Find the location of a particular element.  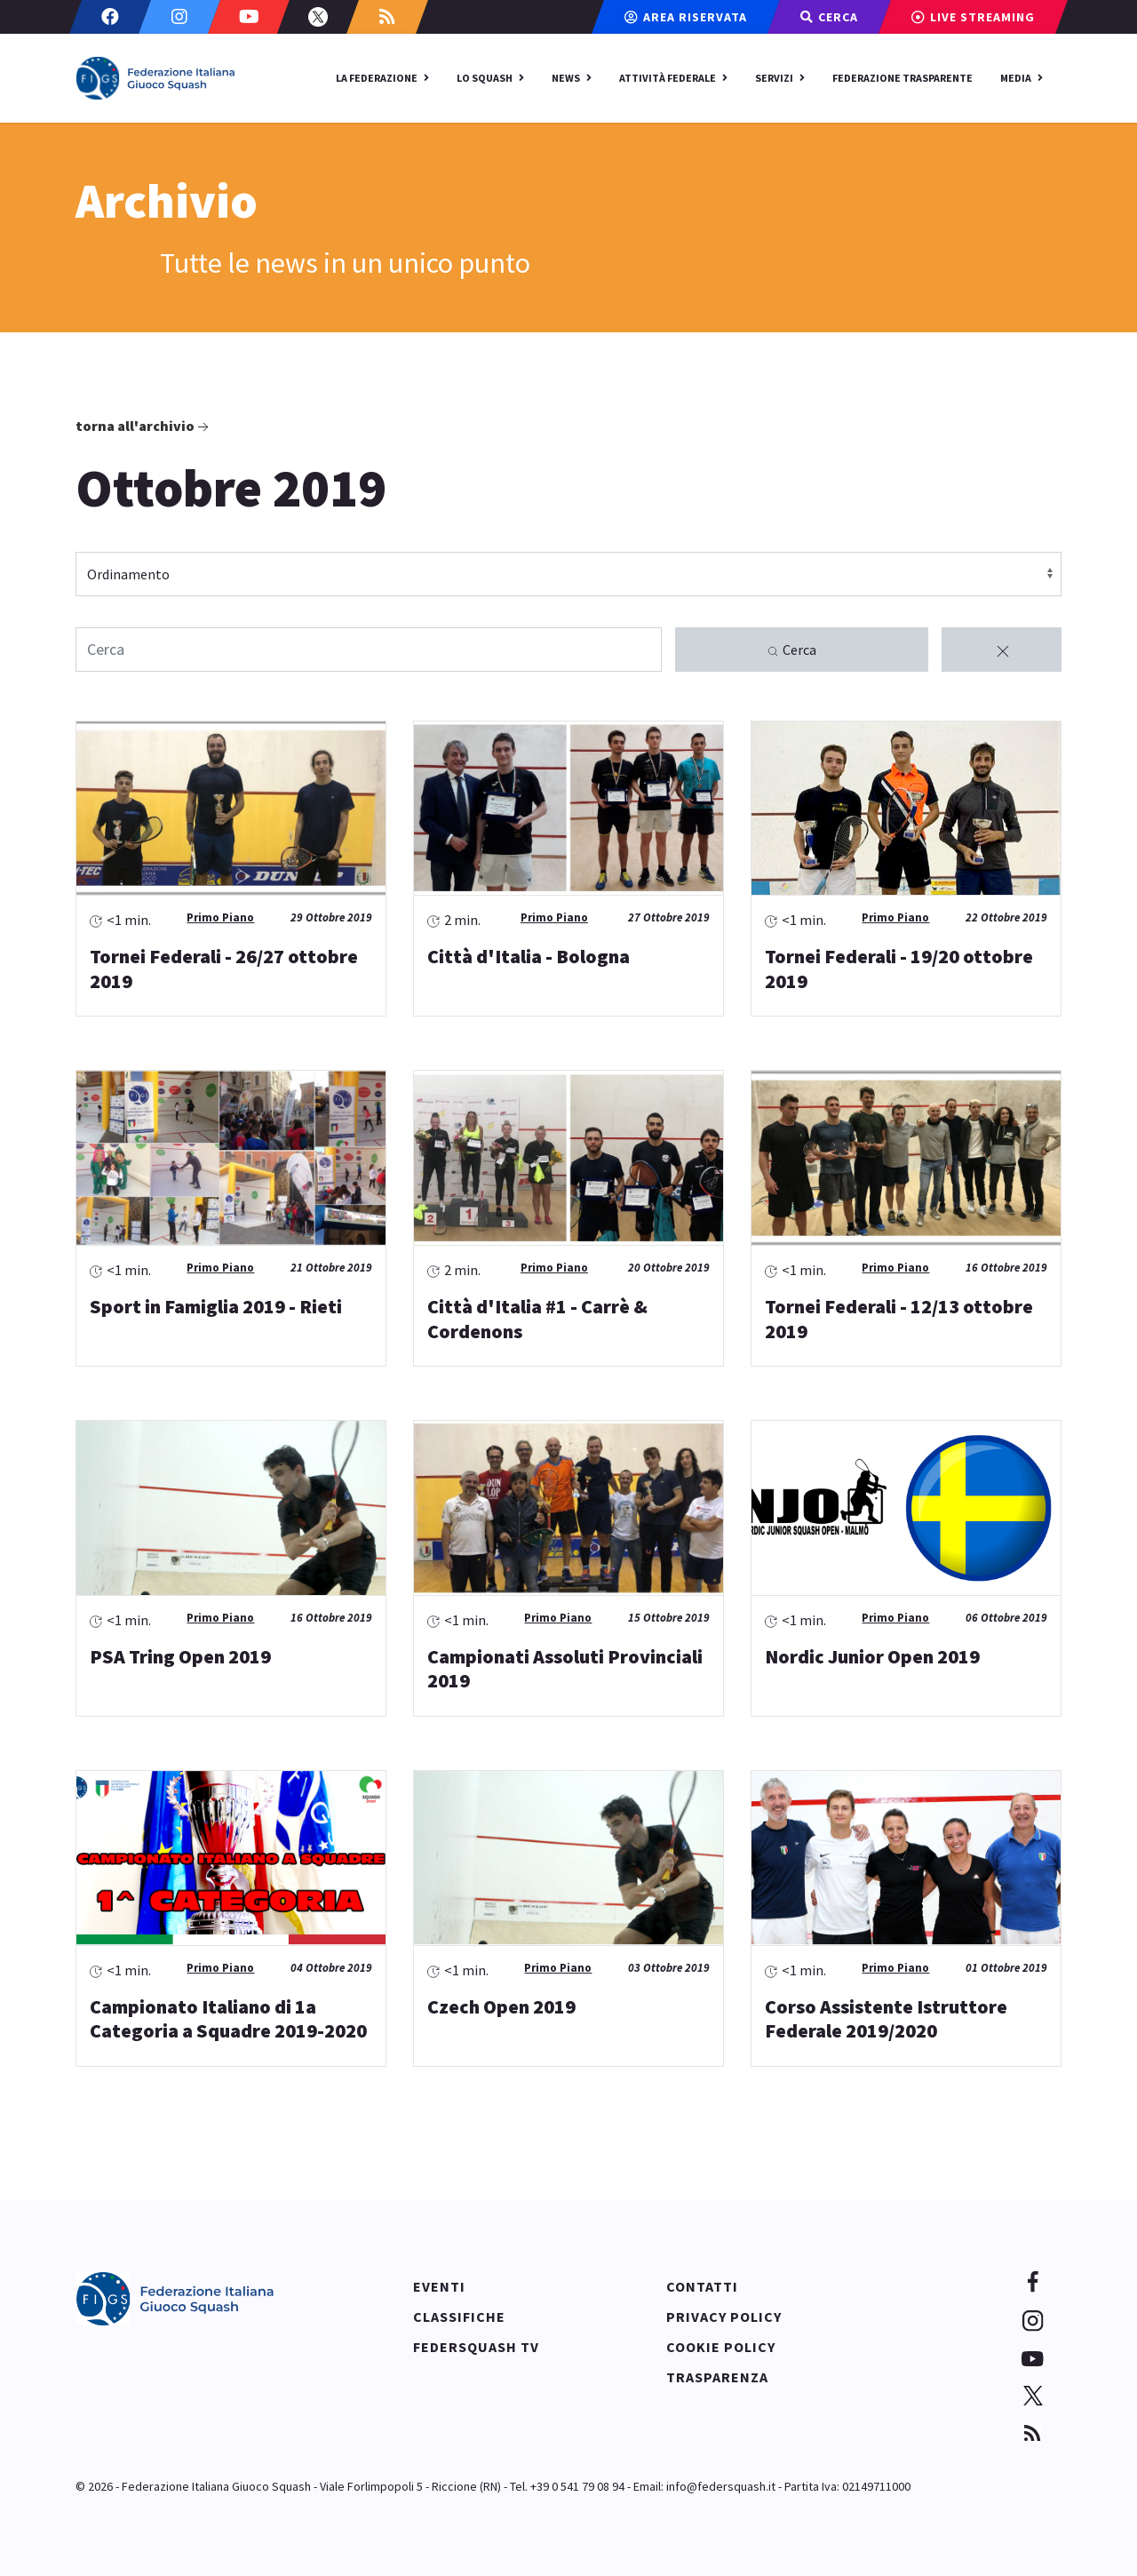

[Twitter] is located at coordinates (318, 17).